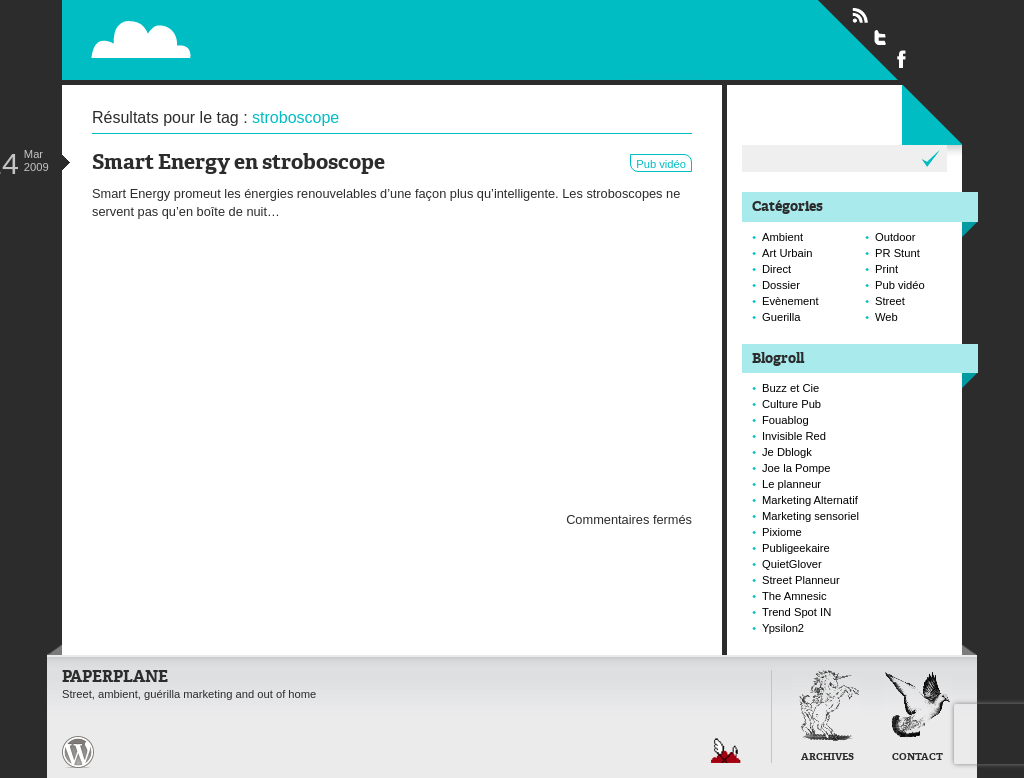 The width and height of the screenshot is (1024, 778). What do you see at coordinates (902, 58) in the screenshot?
I see `Suivre Paperplane sur Facebook` at bounding box center [902, 58].